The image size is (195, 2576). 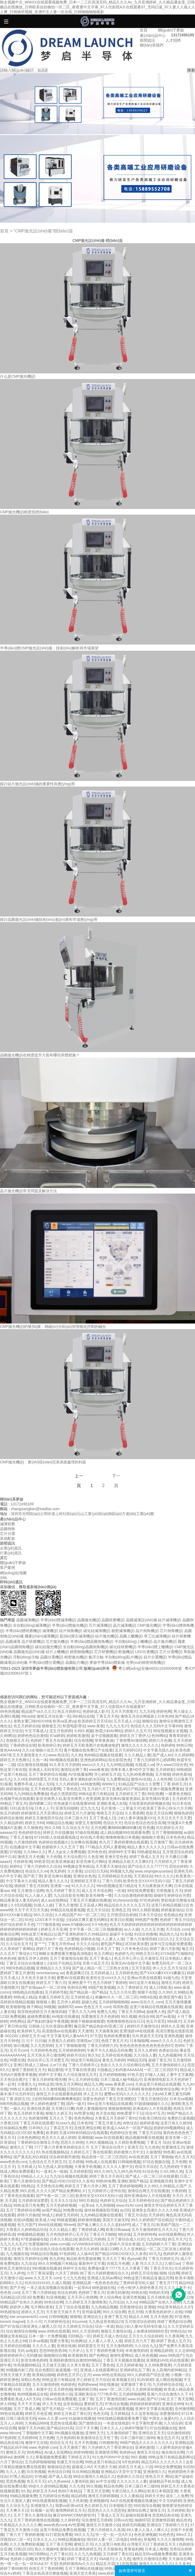 What do you see at coordinates (32, 1958) in the screenshot?
I see `激情五月伊人婷婷` at bounding box center [32, 1958].